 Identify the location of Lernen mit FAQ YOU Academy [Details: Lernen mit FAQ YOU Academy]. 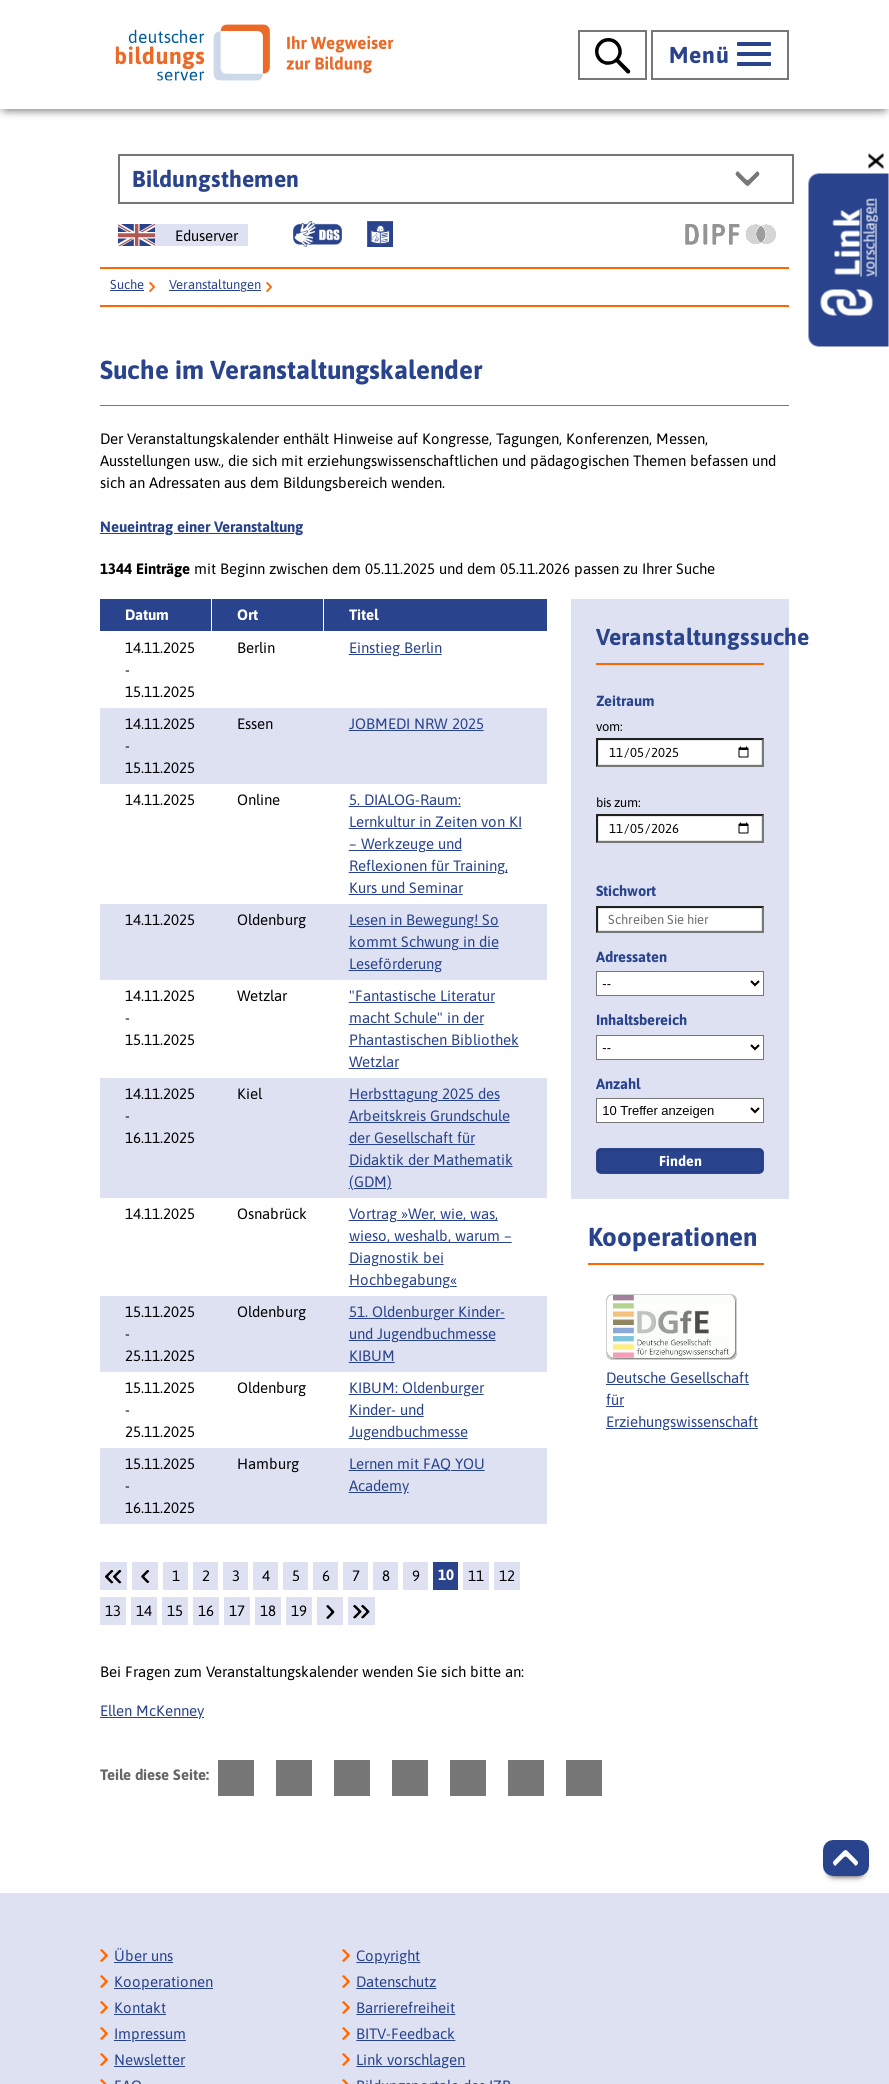
(417, 1474).